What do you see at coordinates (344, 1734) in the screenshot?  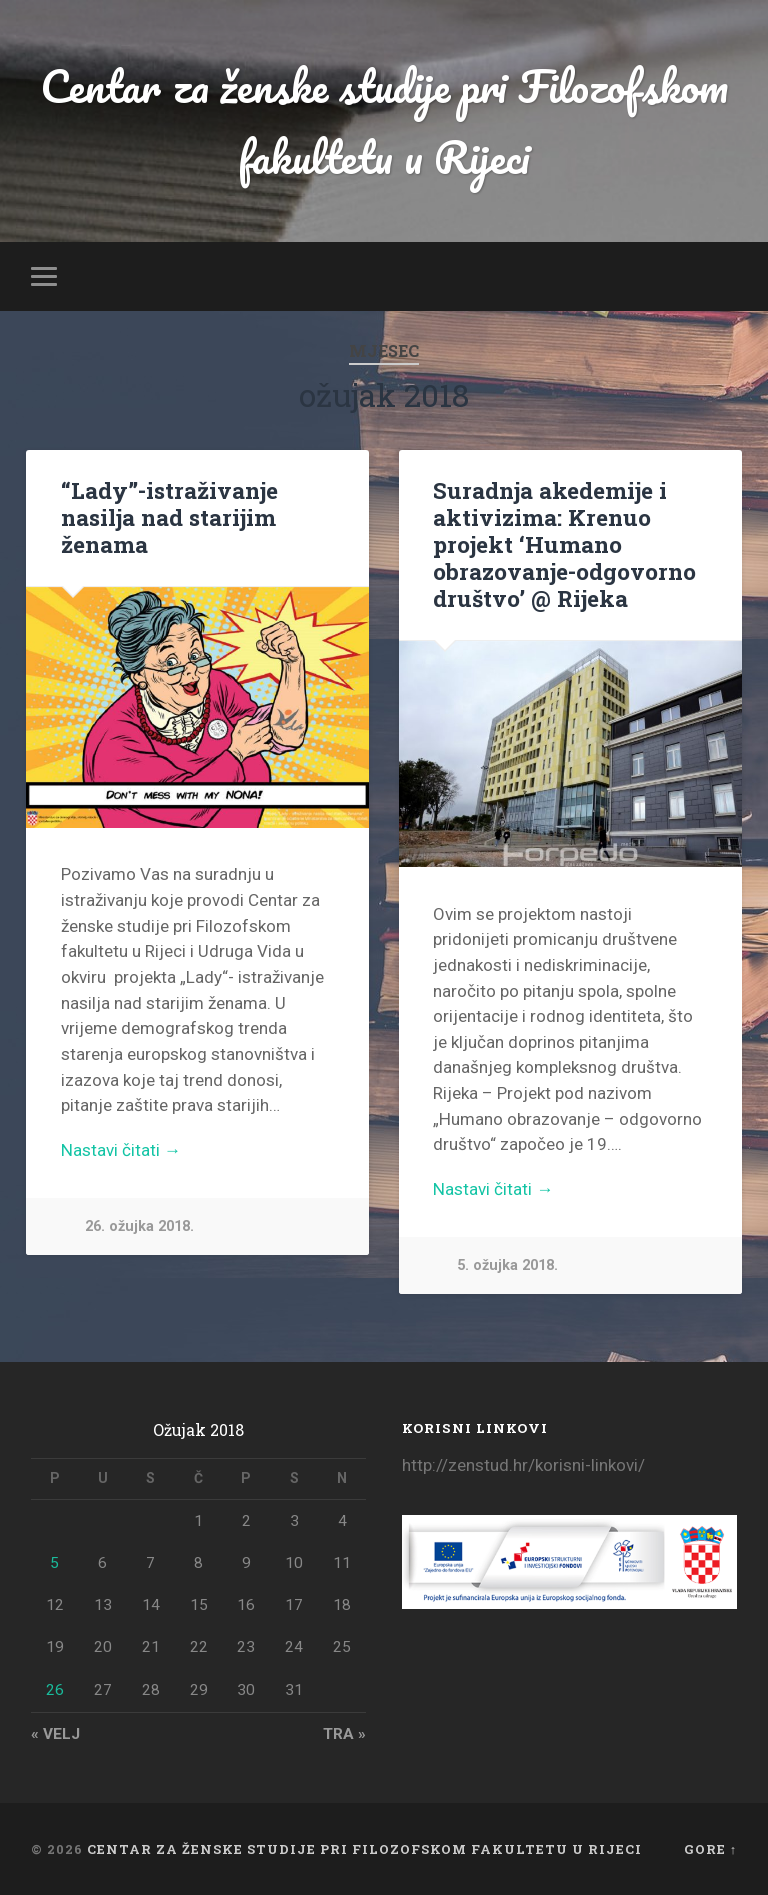 I see `tra »` at bounding box center [344, 1734].